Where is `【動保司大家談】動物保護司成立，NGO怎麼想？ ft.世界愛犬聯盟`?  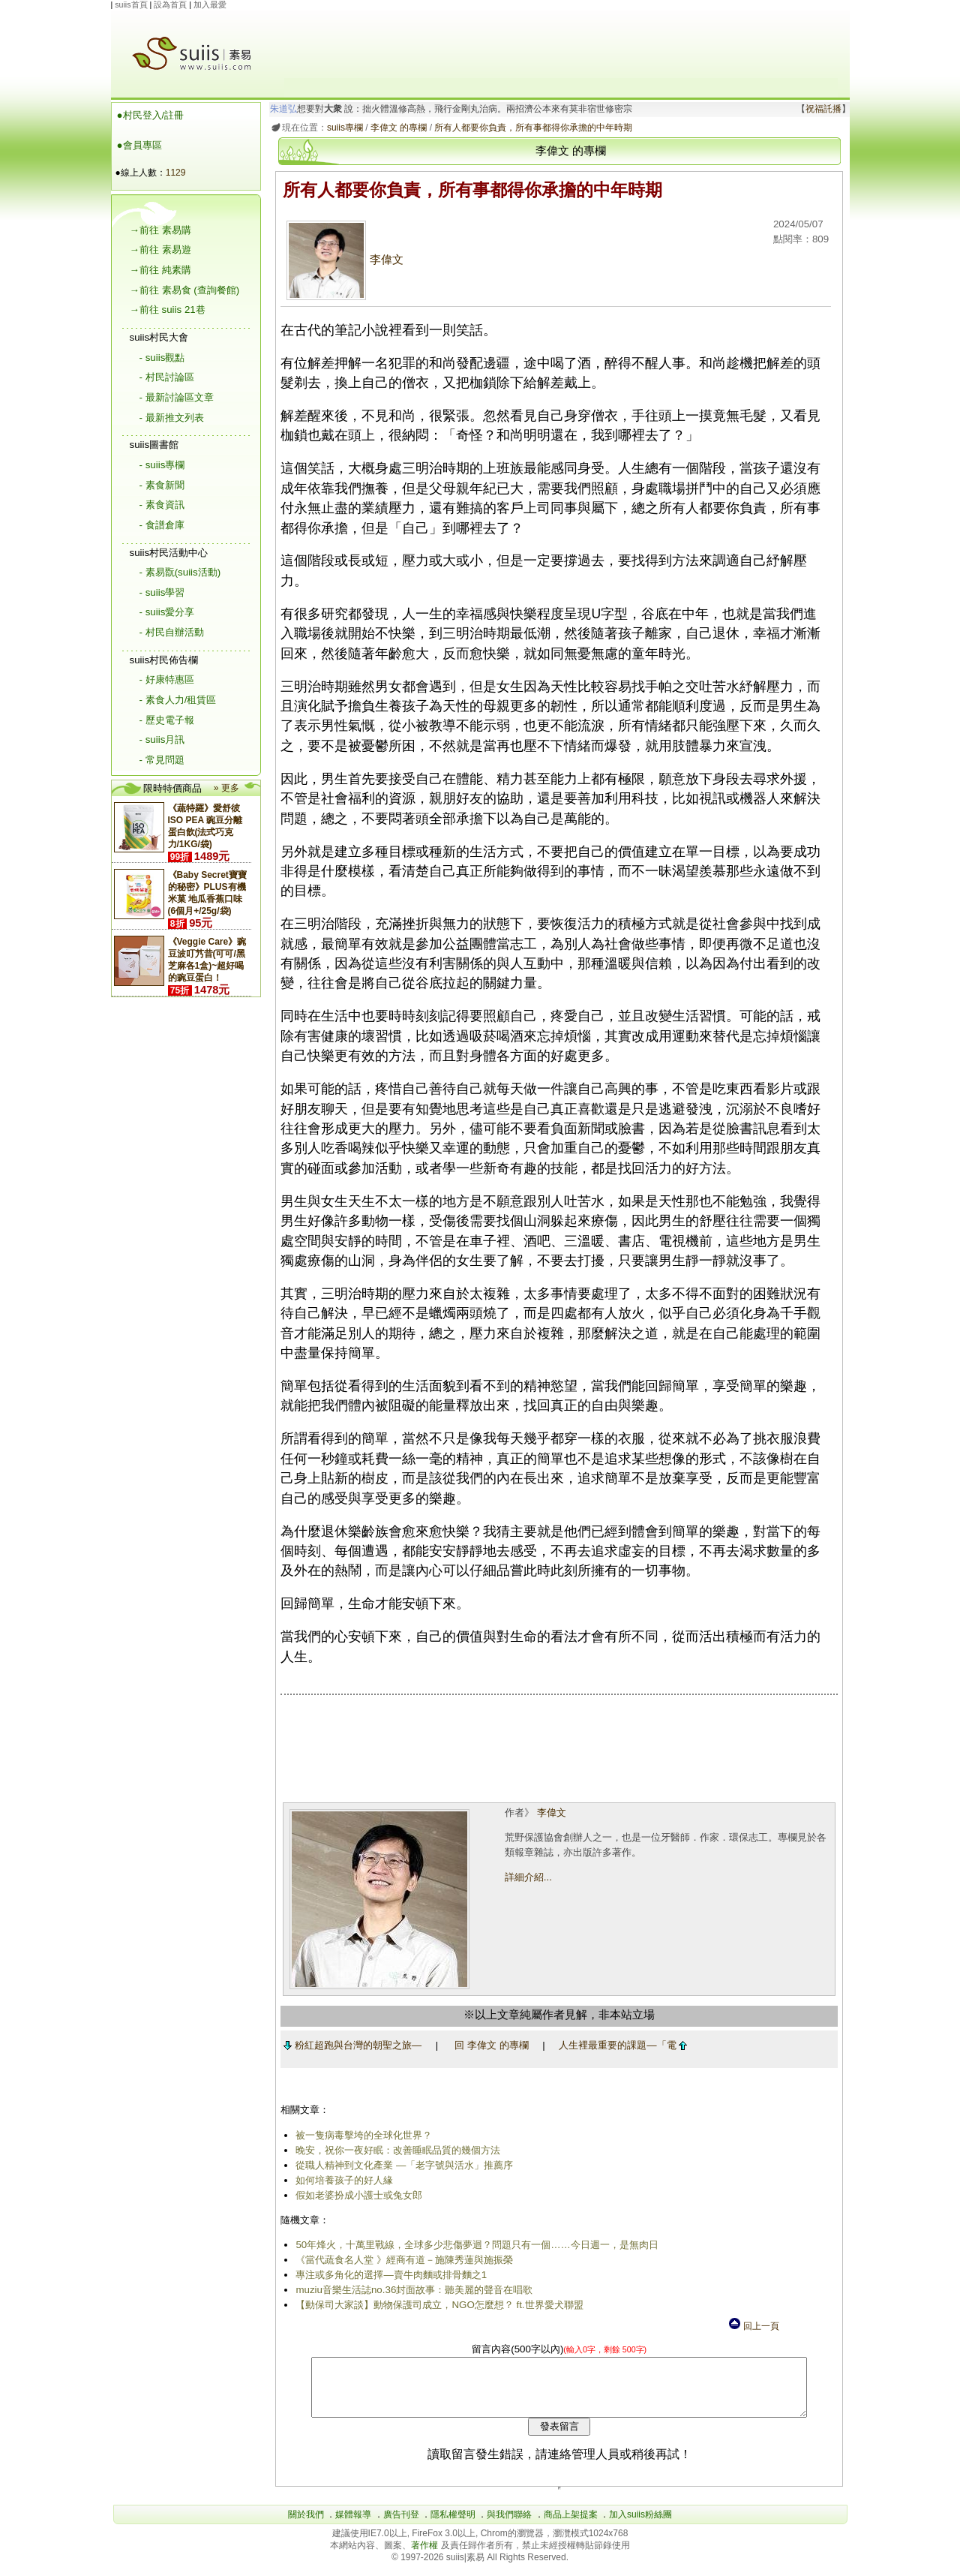
【動保司大家談】動物保護司成立，NGO怎麼想？ ft.世界愛犬聯盟 is located at coordinates (436, 2304).